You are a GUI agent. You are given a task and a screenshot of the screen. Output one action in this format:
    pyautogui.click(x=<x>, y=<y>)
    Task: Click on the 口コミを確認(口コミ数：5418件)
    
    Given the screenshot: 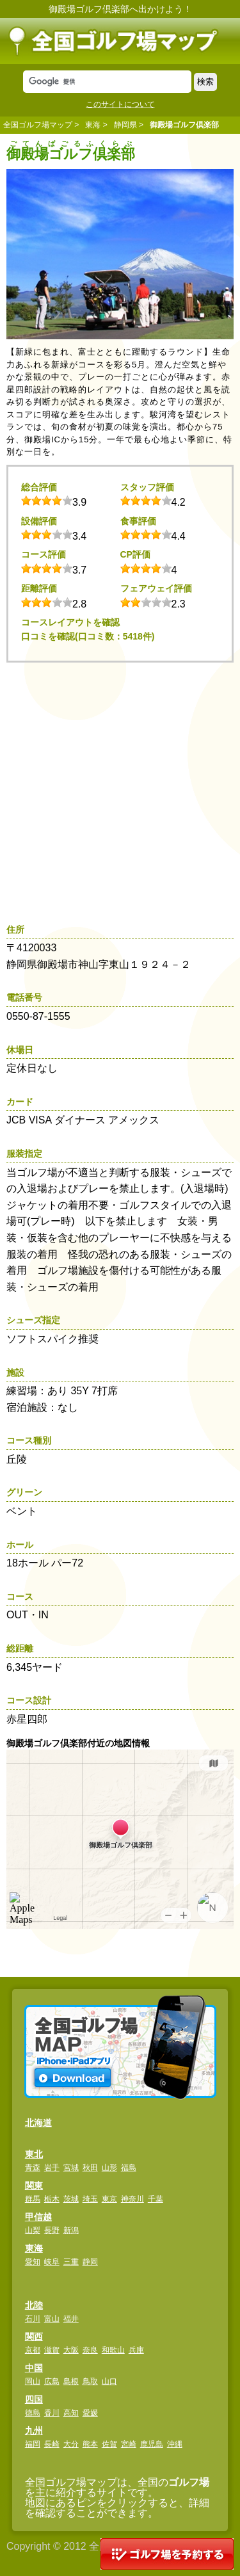 What is the action you would take?
    pyautogui.click(x=87, y=636)
    